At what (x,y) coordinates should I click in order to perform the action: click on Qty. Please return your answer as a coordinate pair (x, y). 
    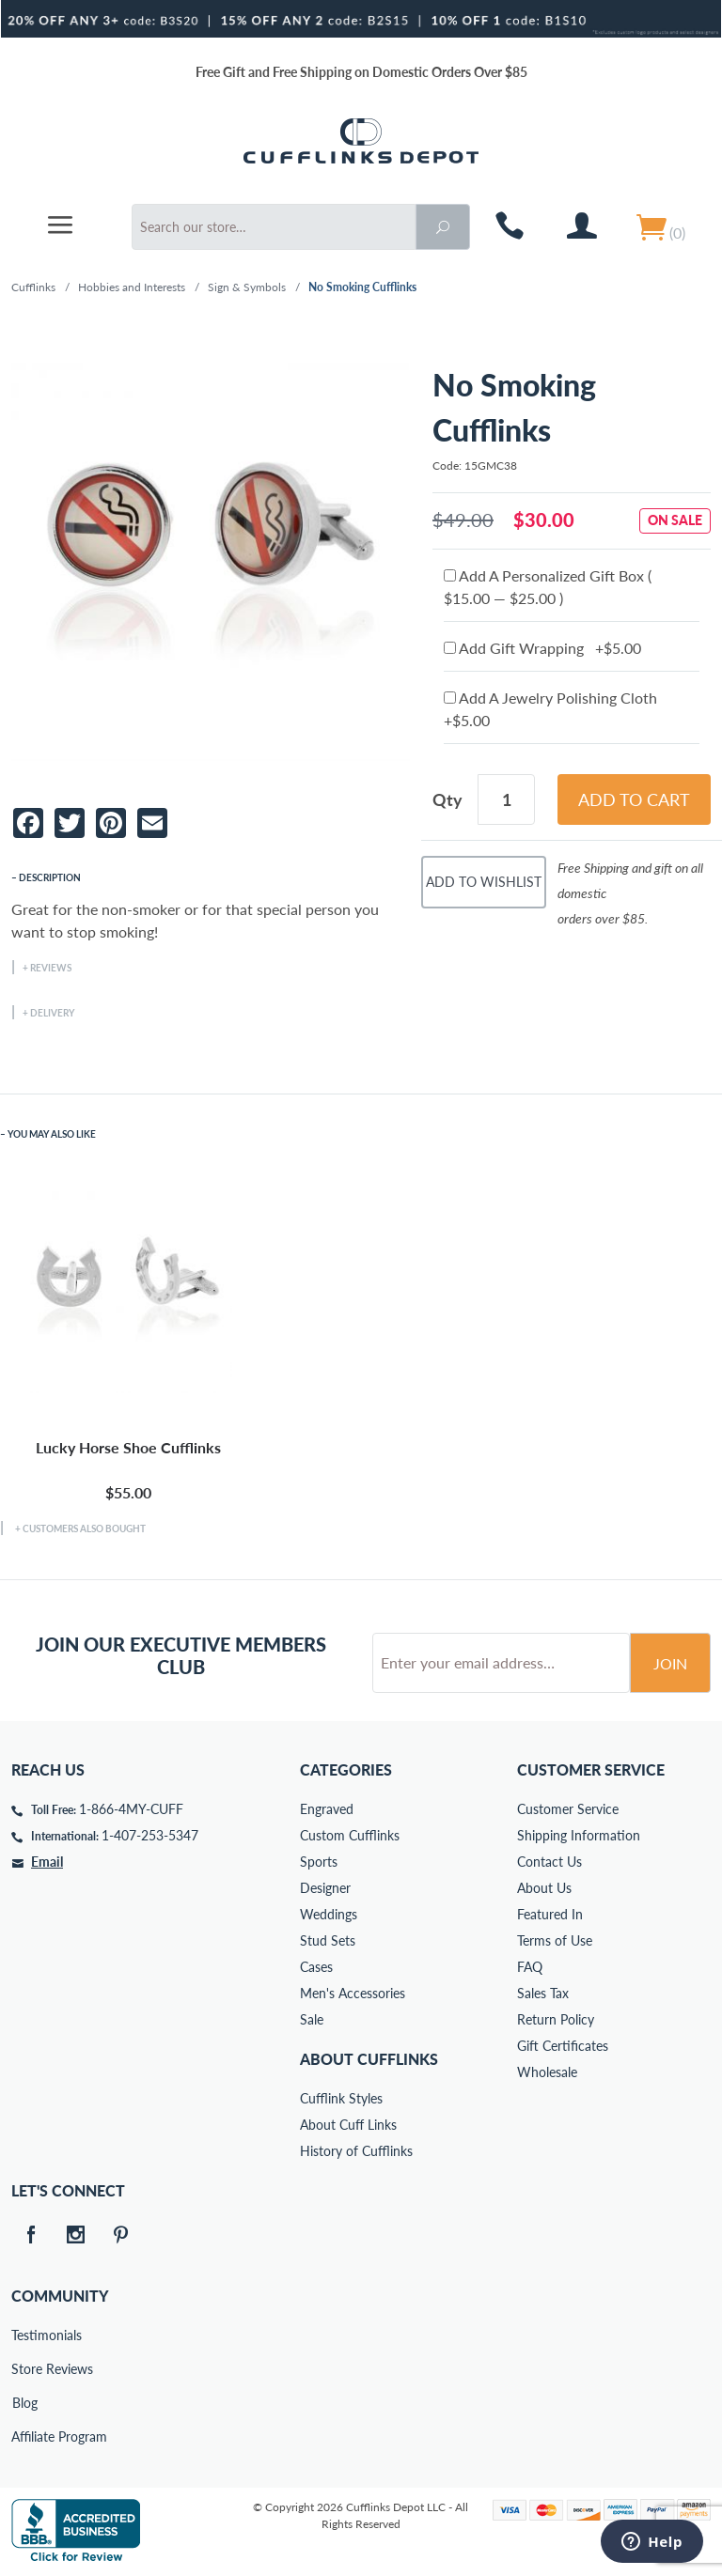
    Looking at the image, I should click on (447, 799).